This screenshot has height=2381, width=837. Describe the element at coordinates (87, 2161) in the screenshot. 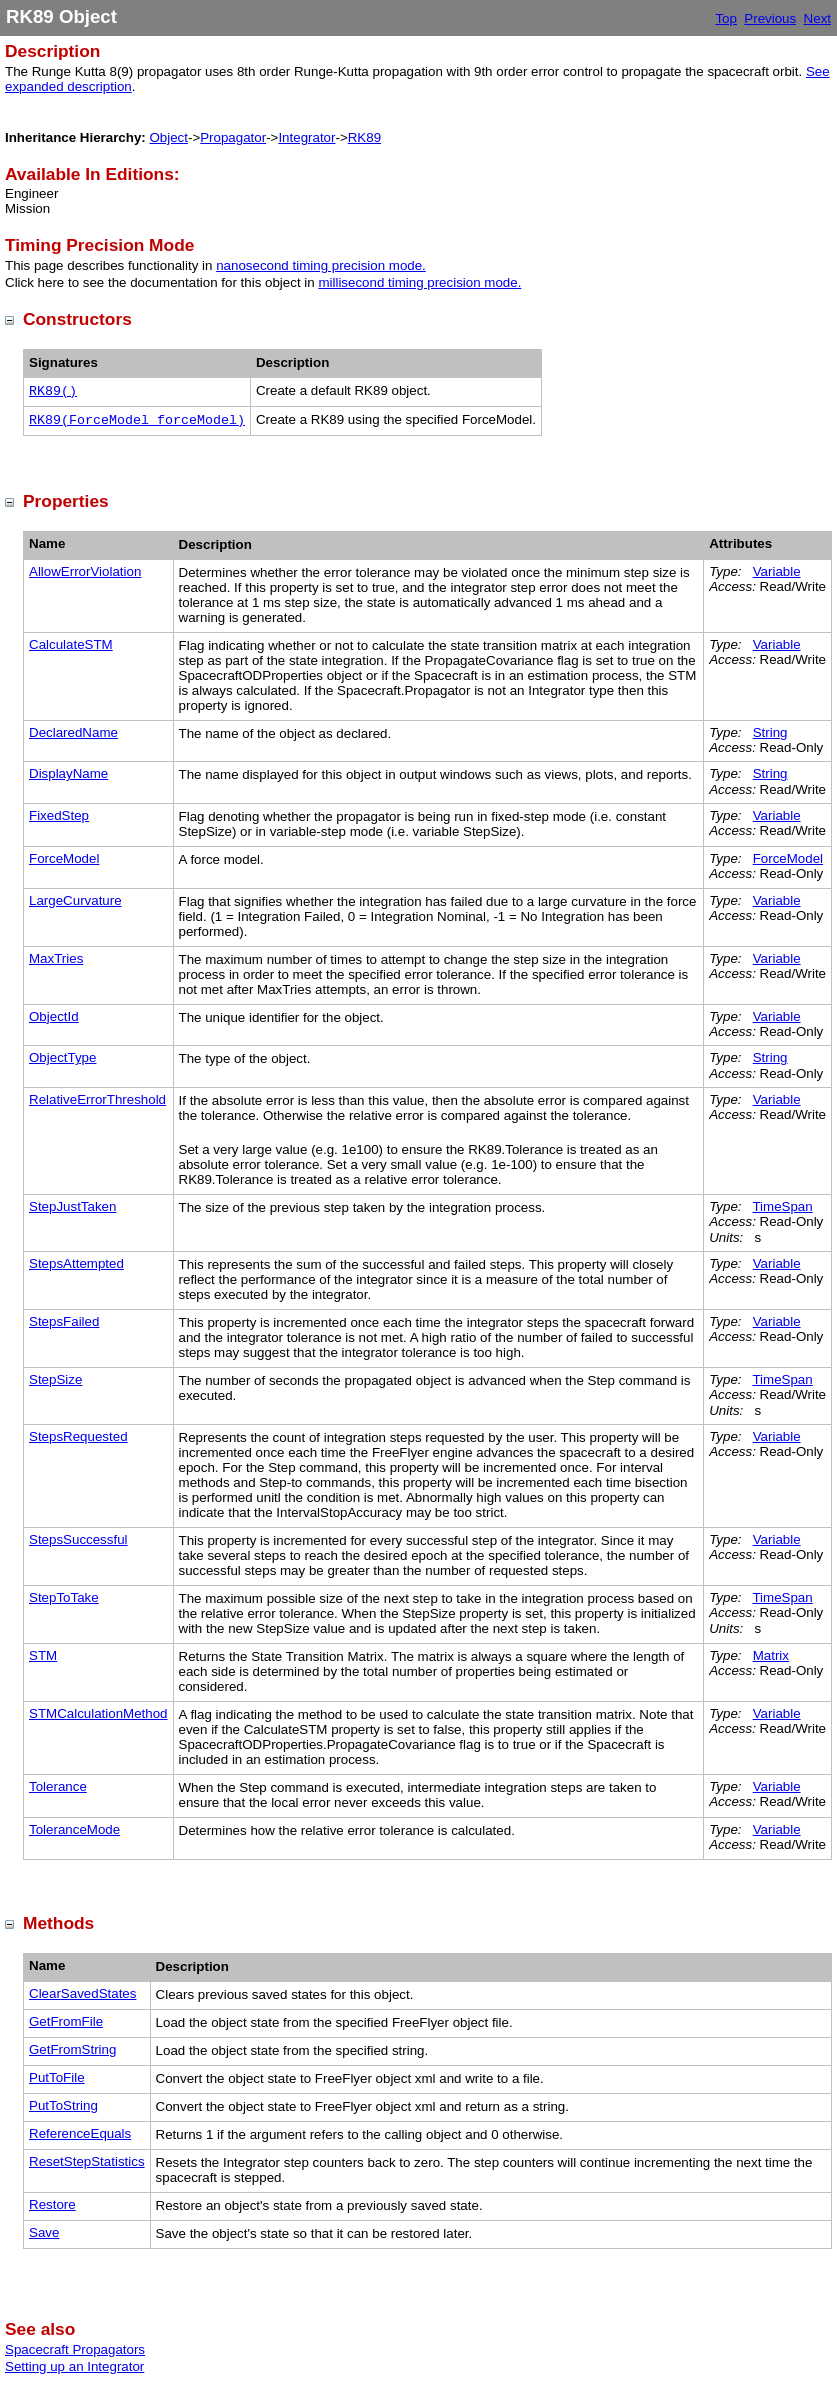

I see `ResetStepStatistics` at that location.